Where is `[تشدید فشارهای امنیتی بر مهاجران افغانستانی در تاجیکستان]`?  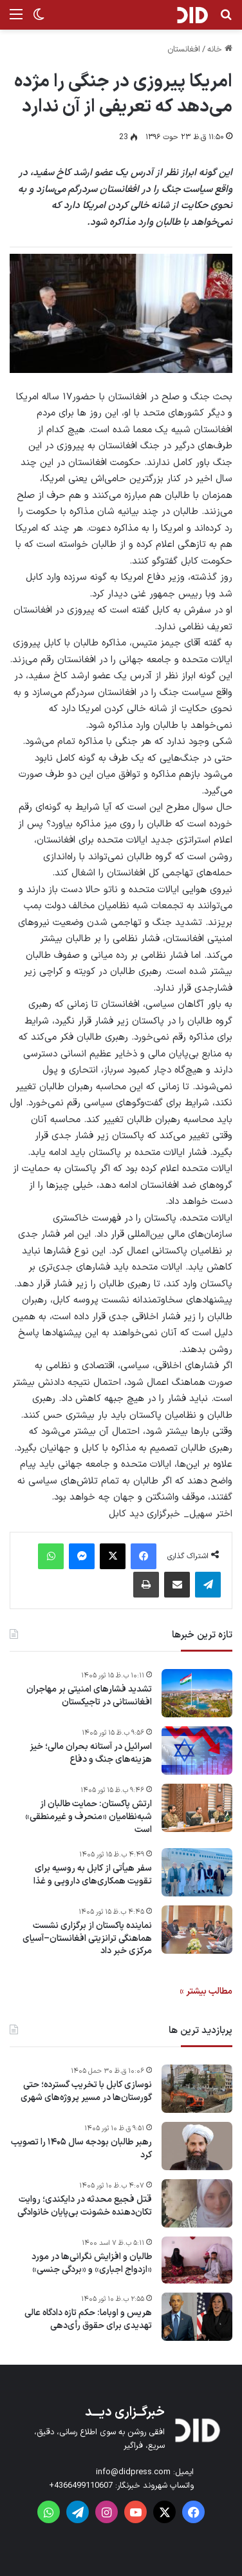 [تشدید فشارهای امنیتی بر مهاجران افغانستانی در تاجیکستان] is located at coordinates (197, 1693).